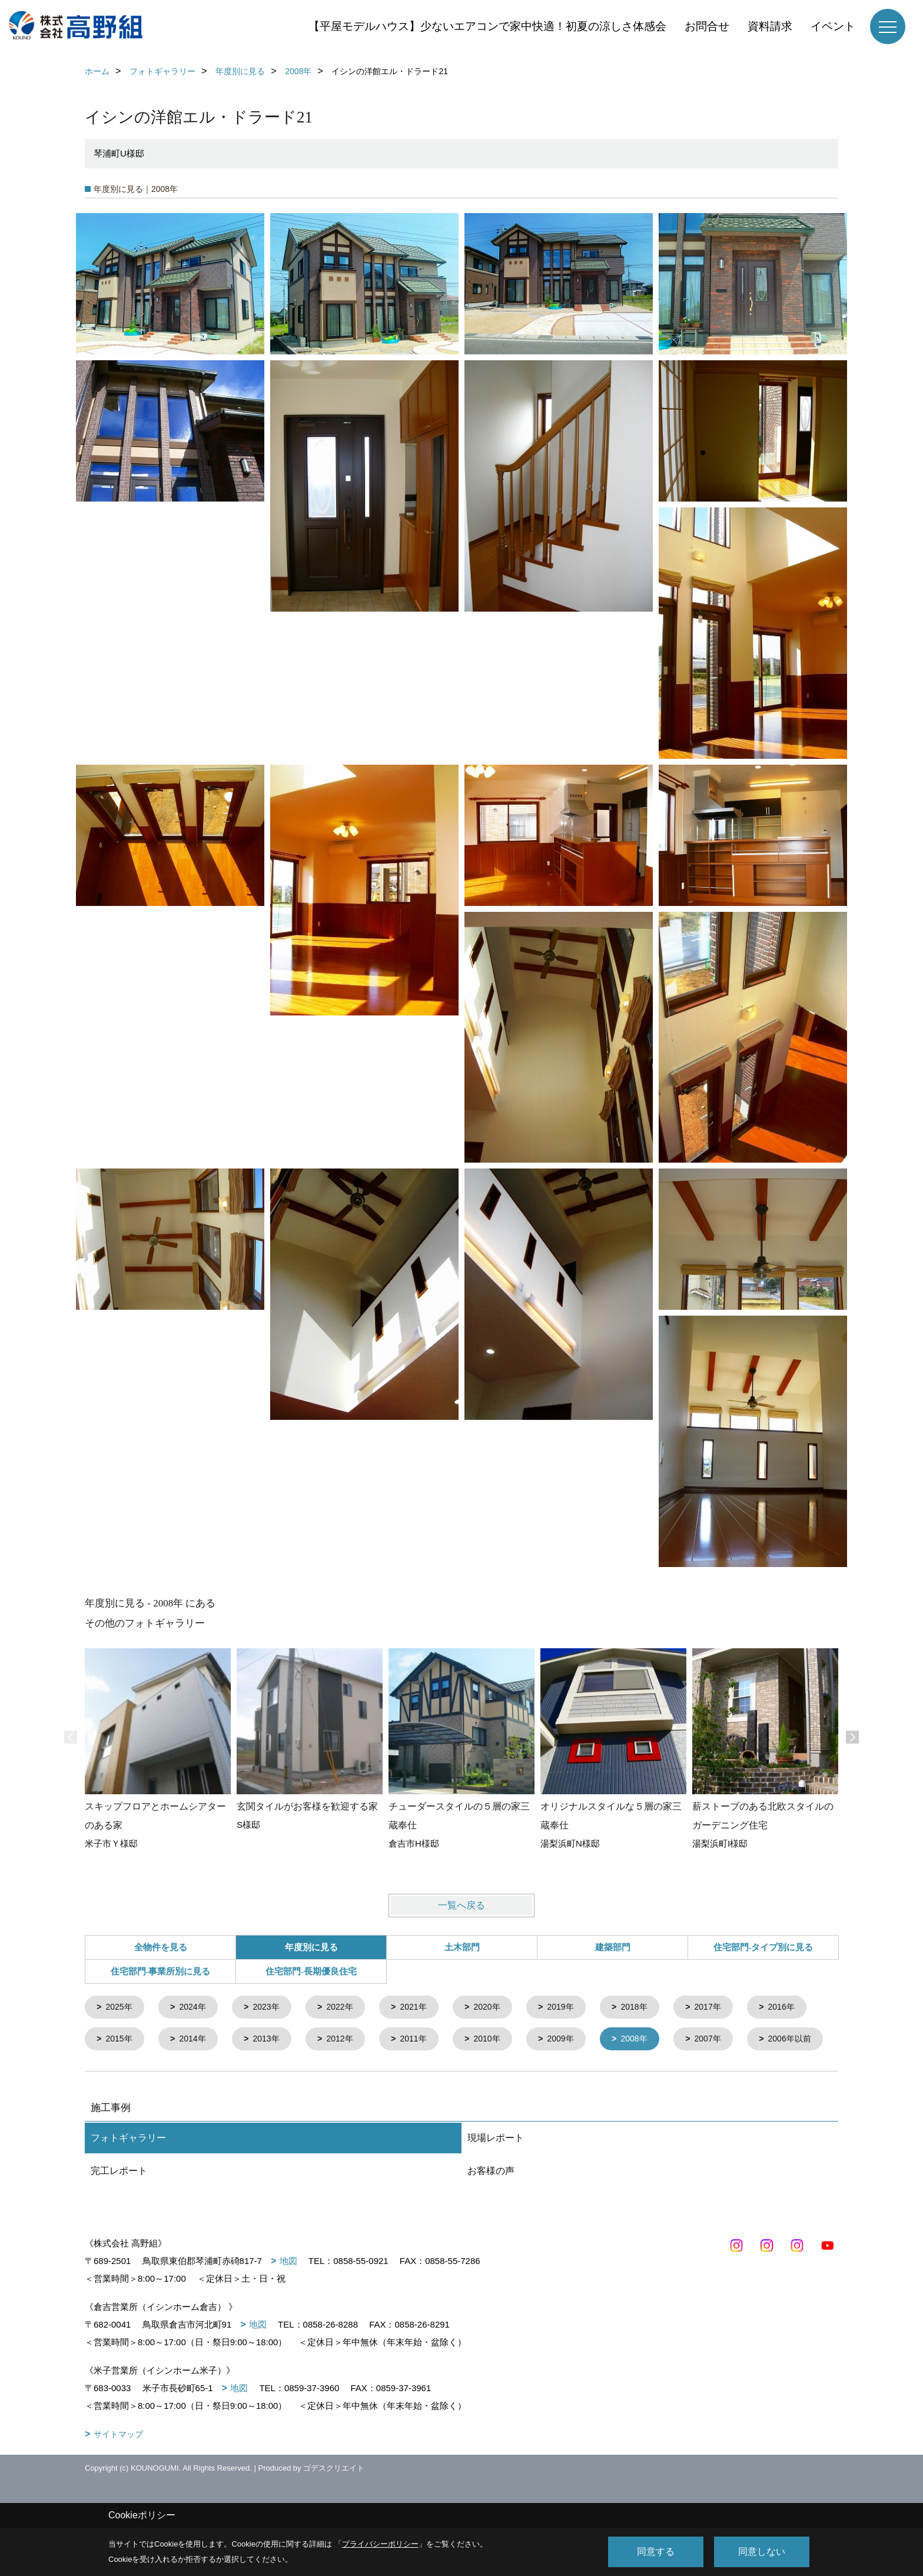  I want to click on 2009年, so click(653, 2041).